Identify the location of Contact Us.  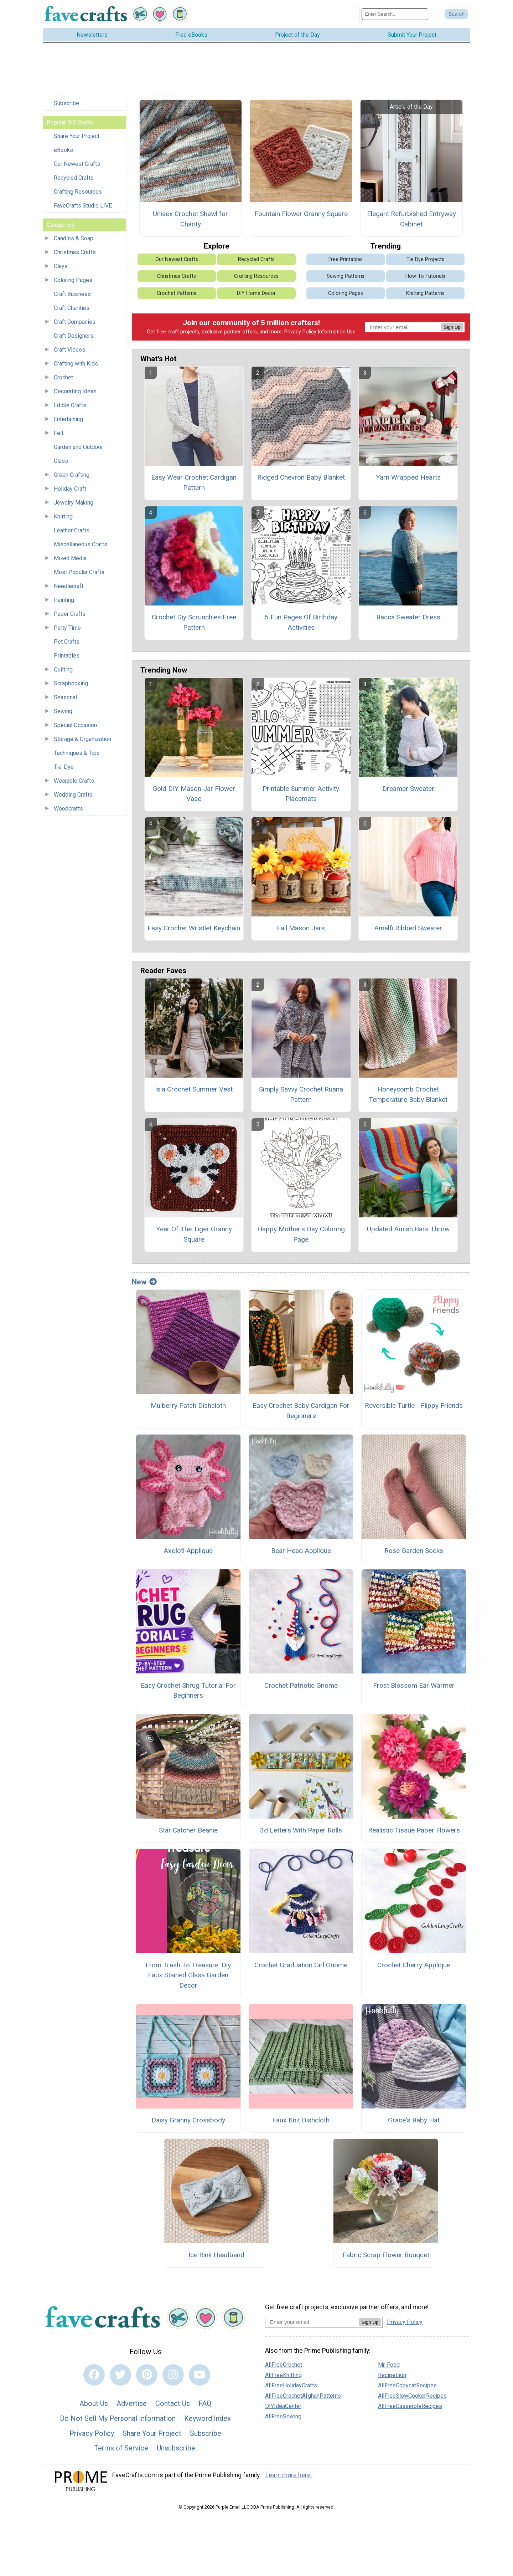
(172, 2405).